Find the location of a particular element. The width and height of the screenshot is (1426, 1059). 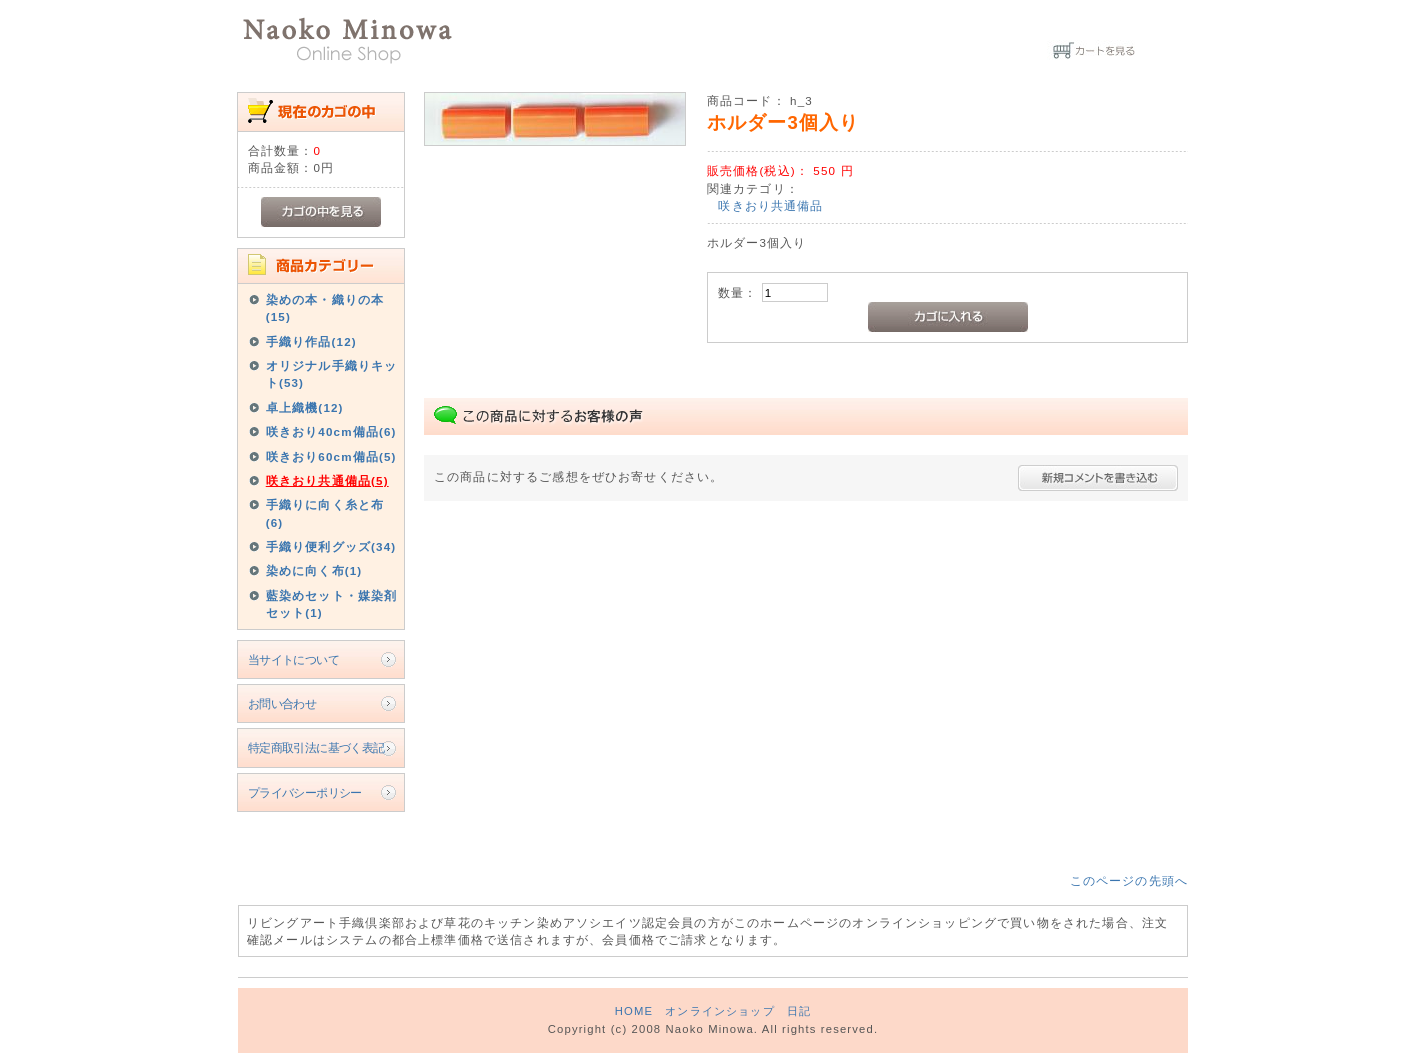

手織り作品(12) is located at coordinates (311, 341).